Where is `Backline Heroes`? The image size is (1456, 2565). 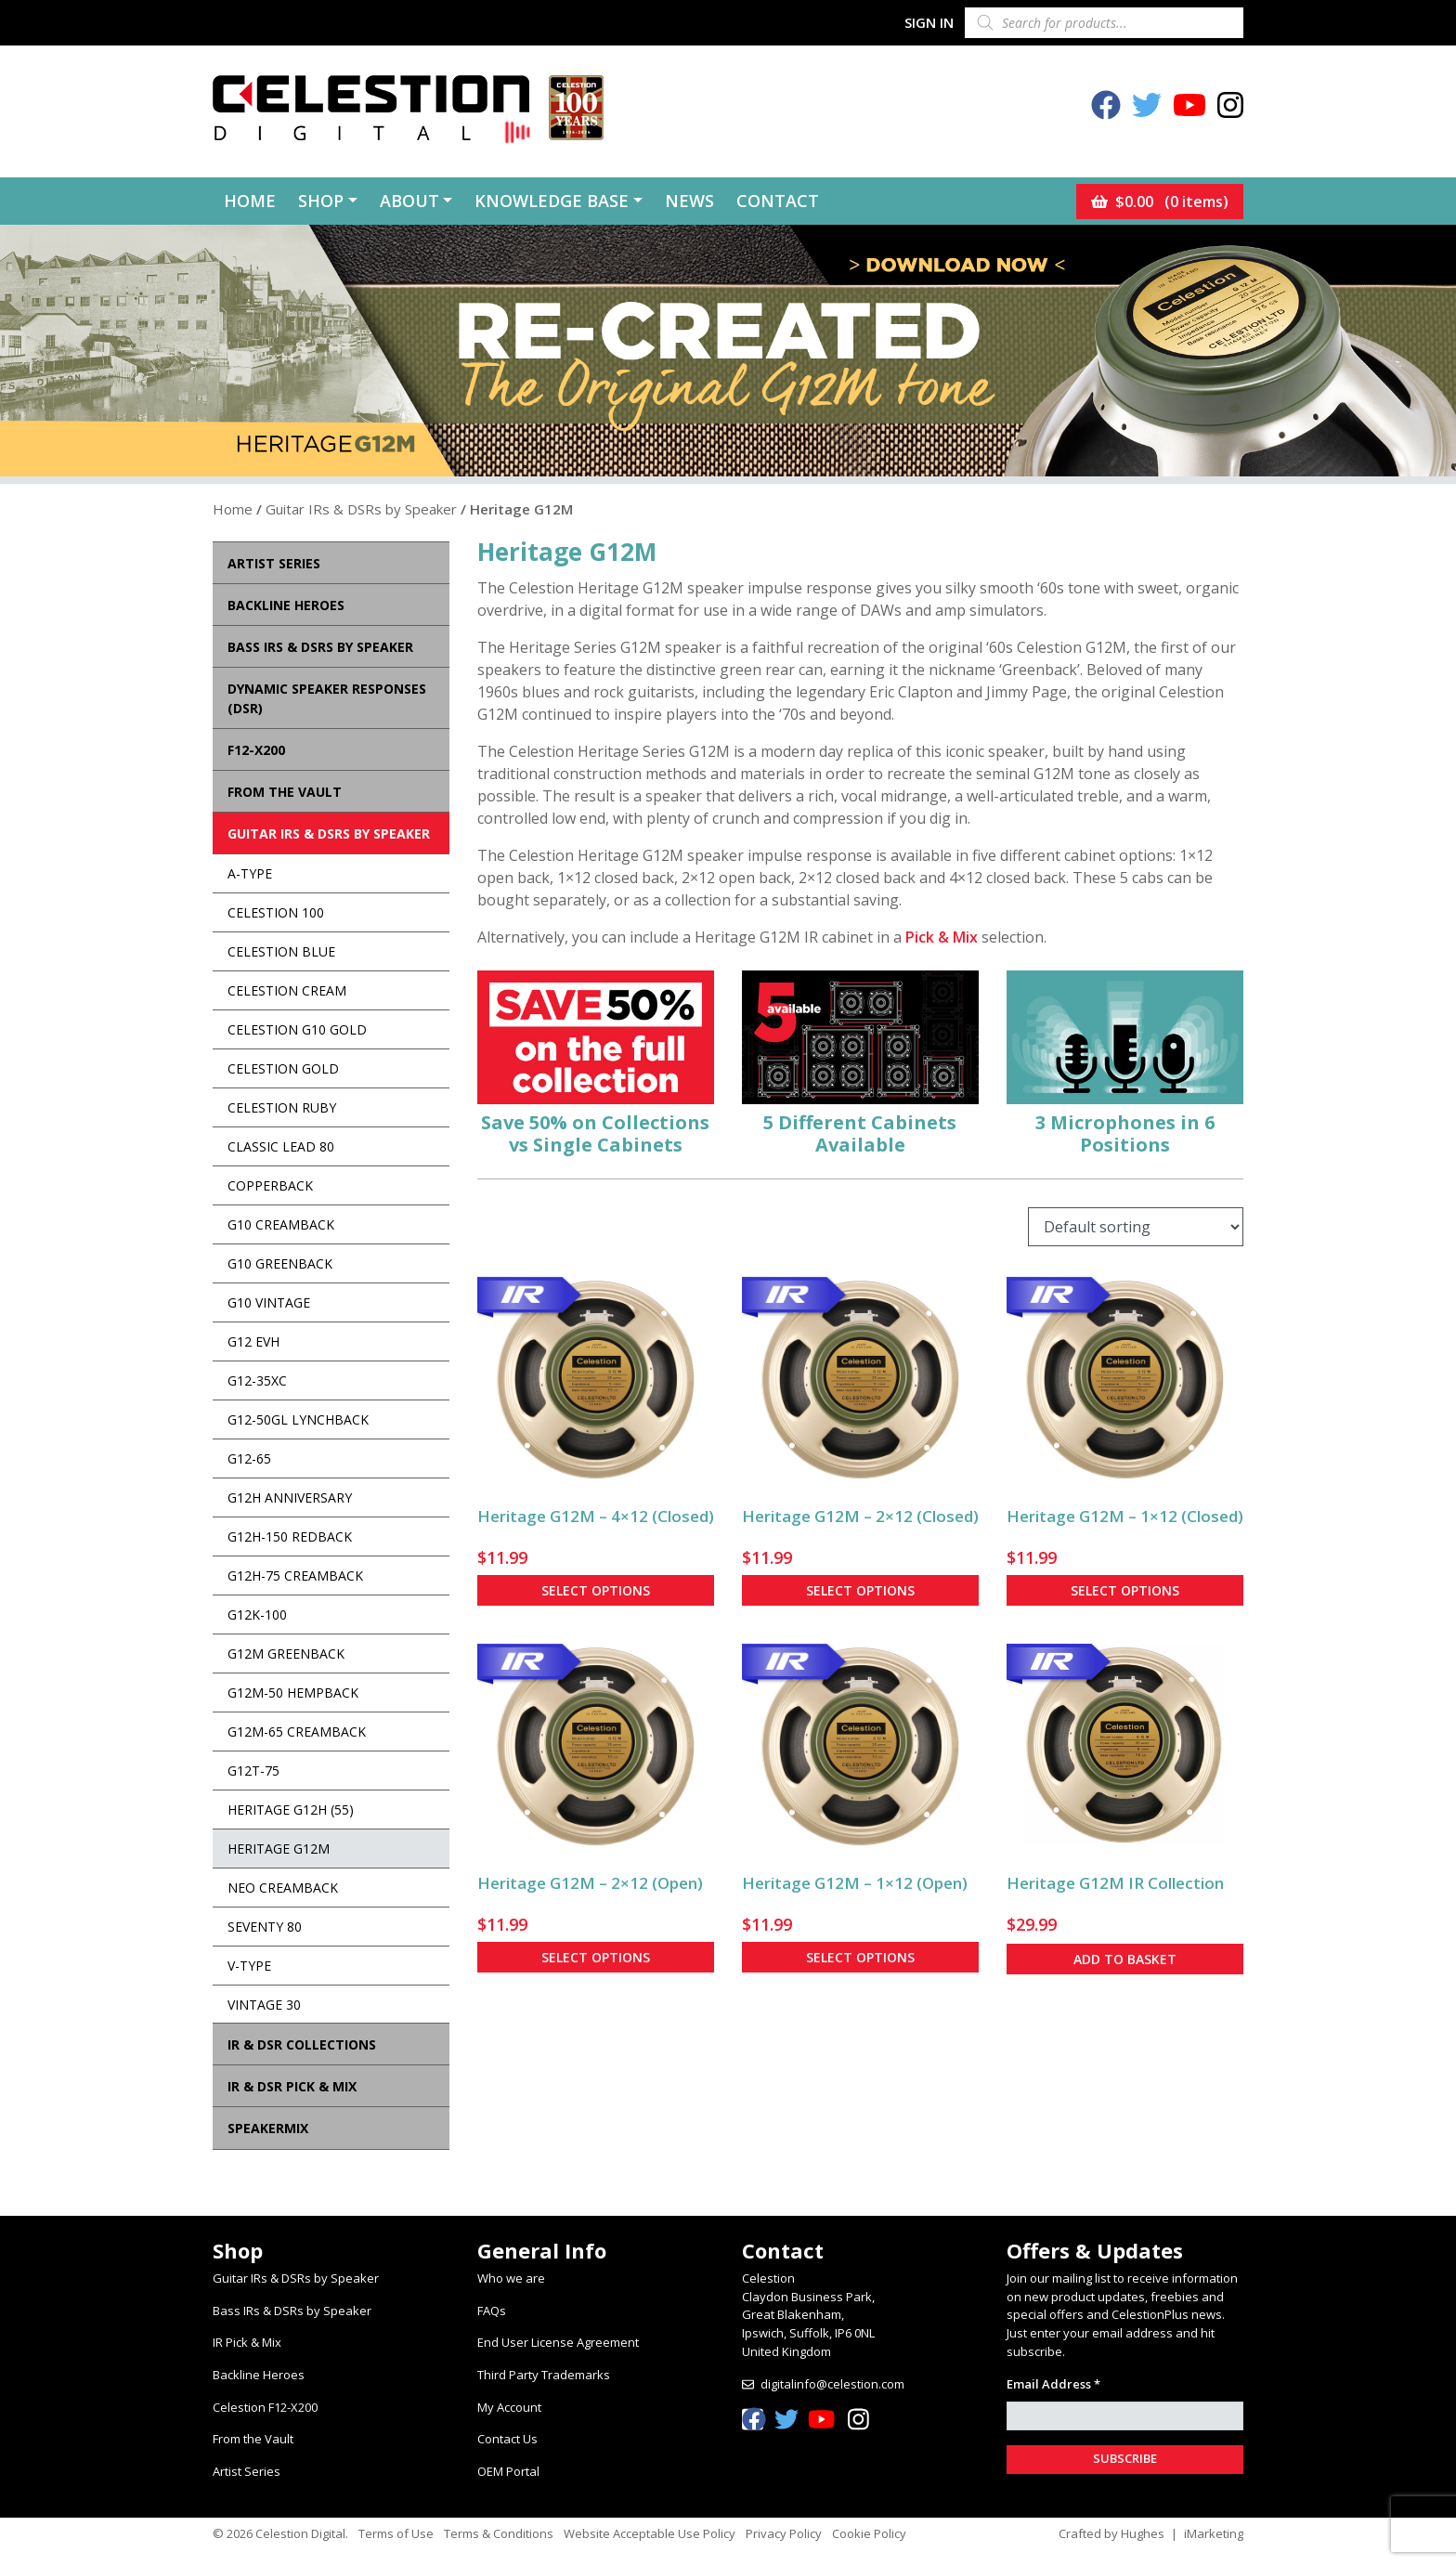 Backline Heroes is located at coordinates (259, 2374).